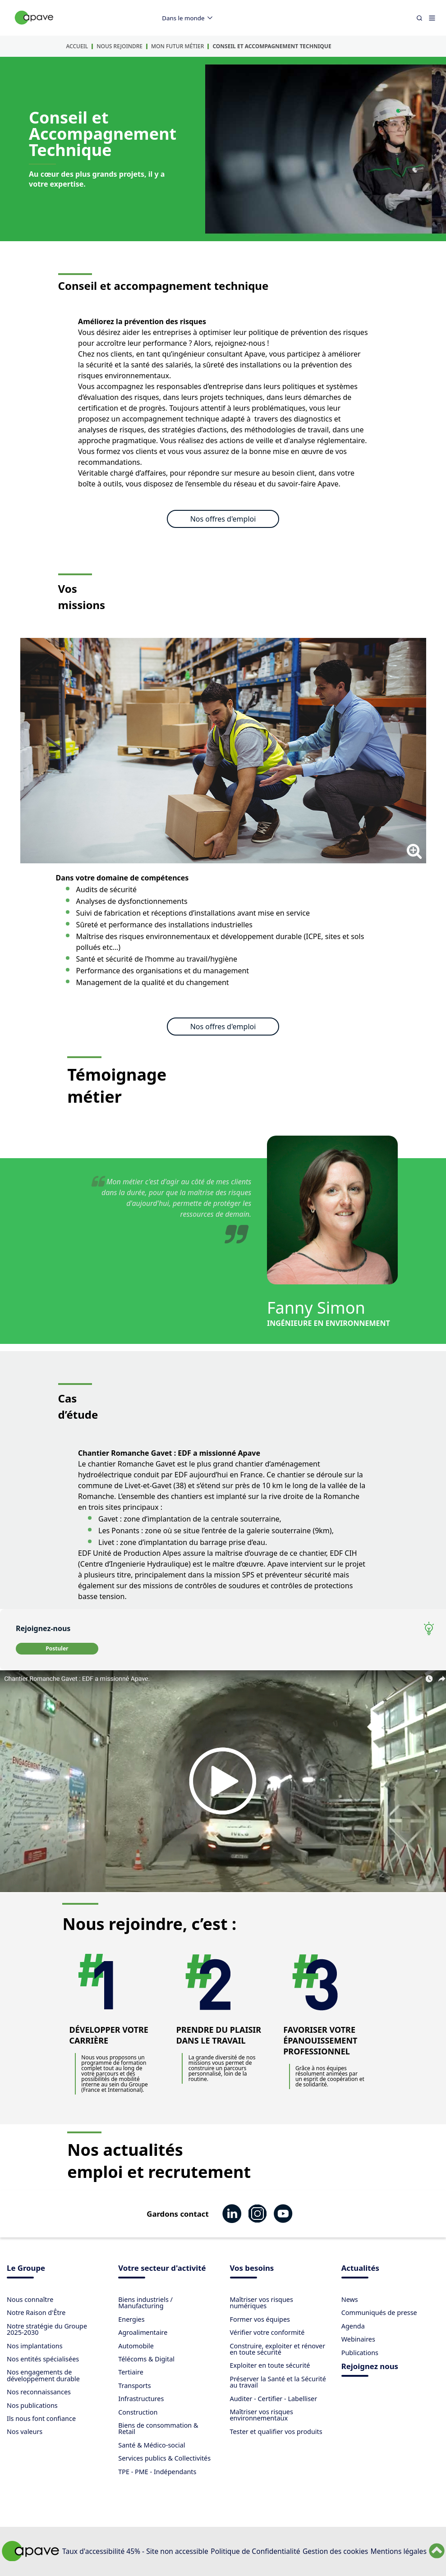 The image size is (446, 2576). I want to click on Nos entités spécialisées, so click(43, 2359).